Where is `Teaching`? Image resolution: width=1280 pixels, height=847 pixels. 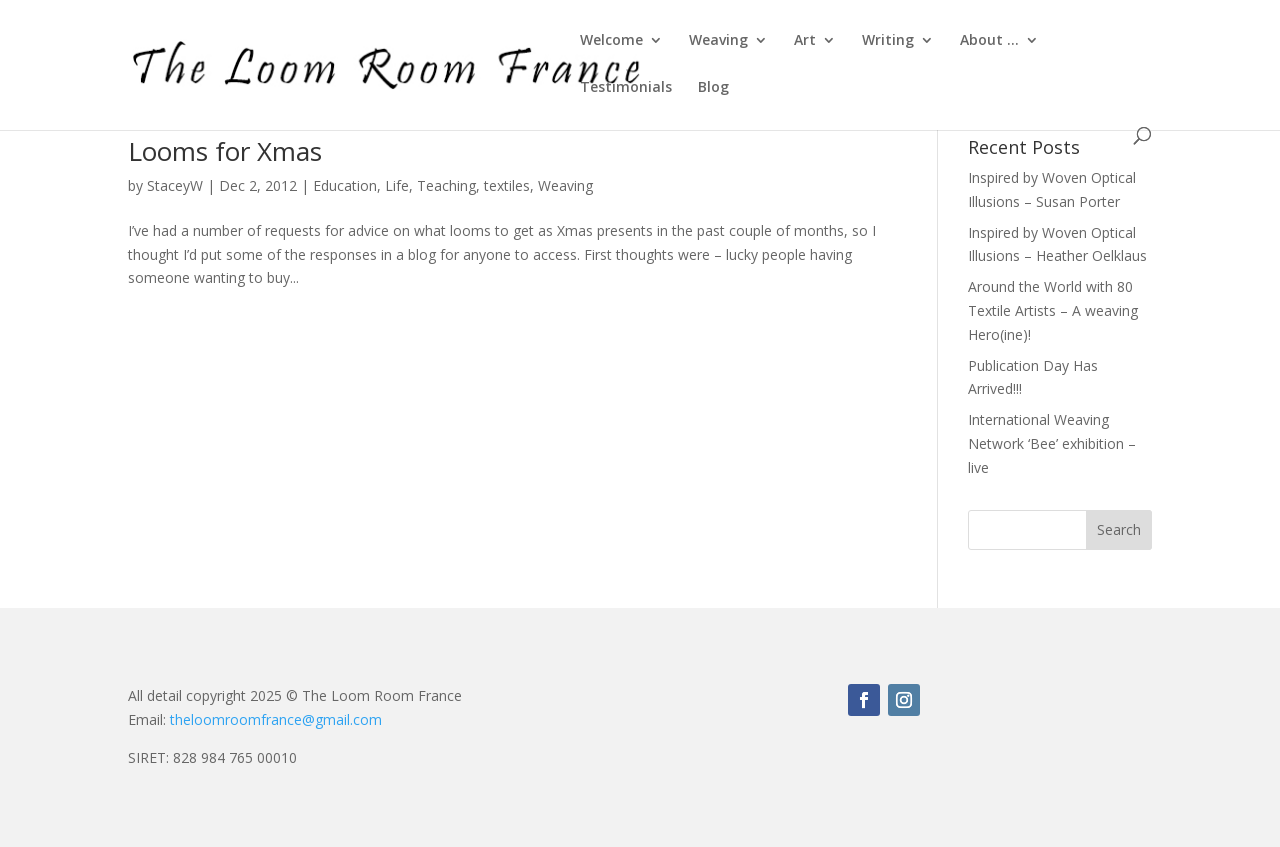 Teaching is located at coordinates (446, 185).